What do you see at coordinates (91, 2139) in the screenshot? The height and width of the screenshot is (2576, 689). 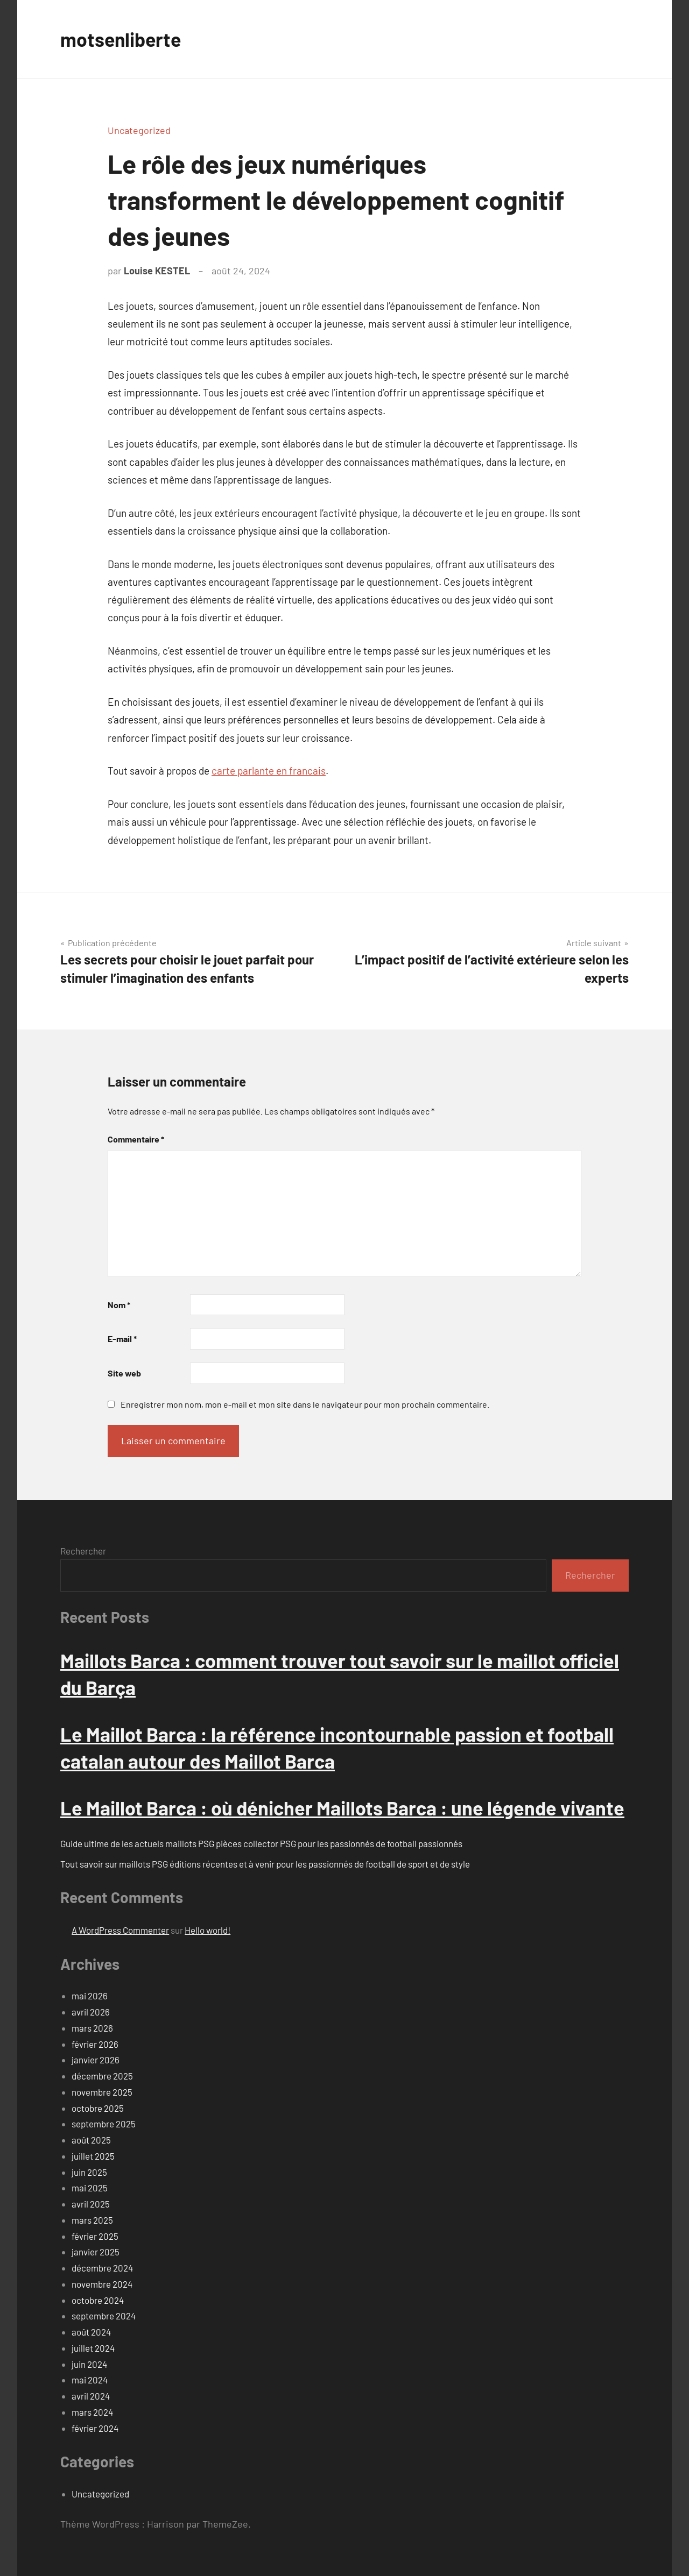 I see `août 2025` at bounding box center [91, 2139].